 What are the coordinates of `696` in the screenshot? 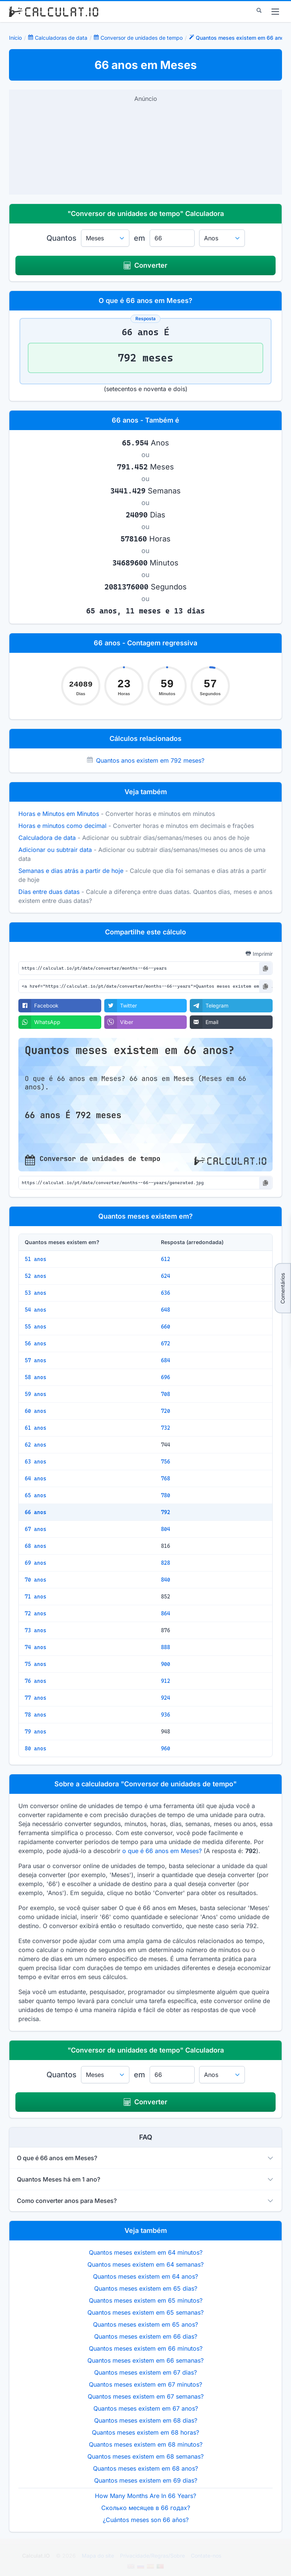 It's located at (165, 1377).